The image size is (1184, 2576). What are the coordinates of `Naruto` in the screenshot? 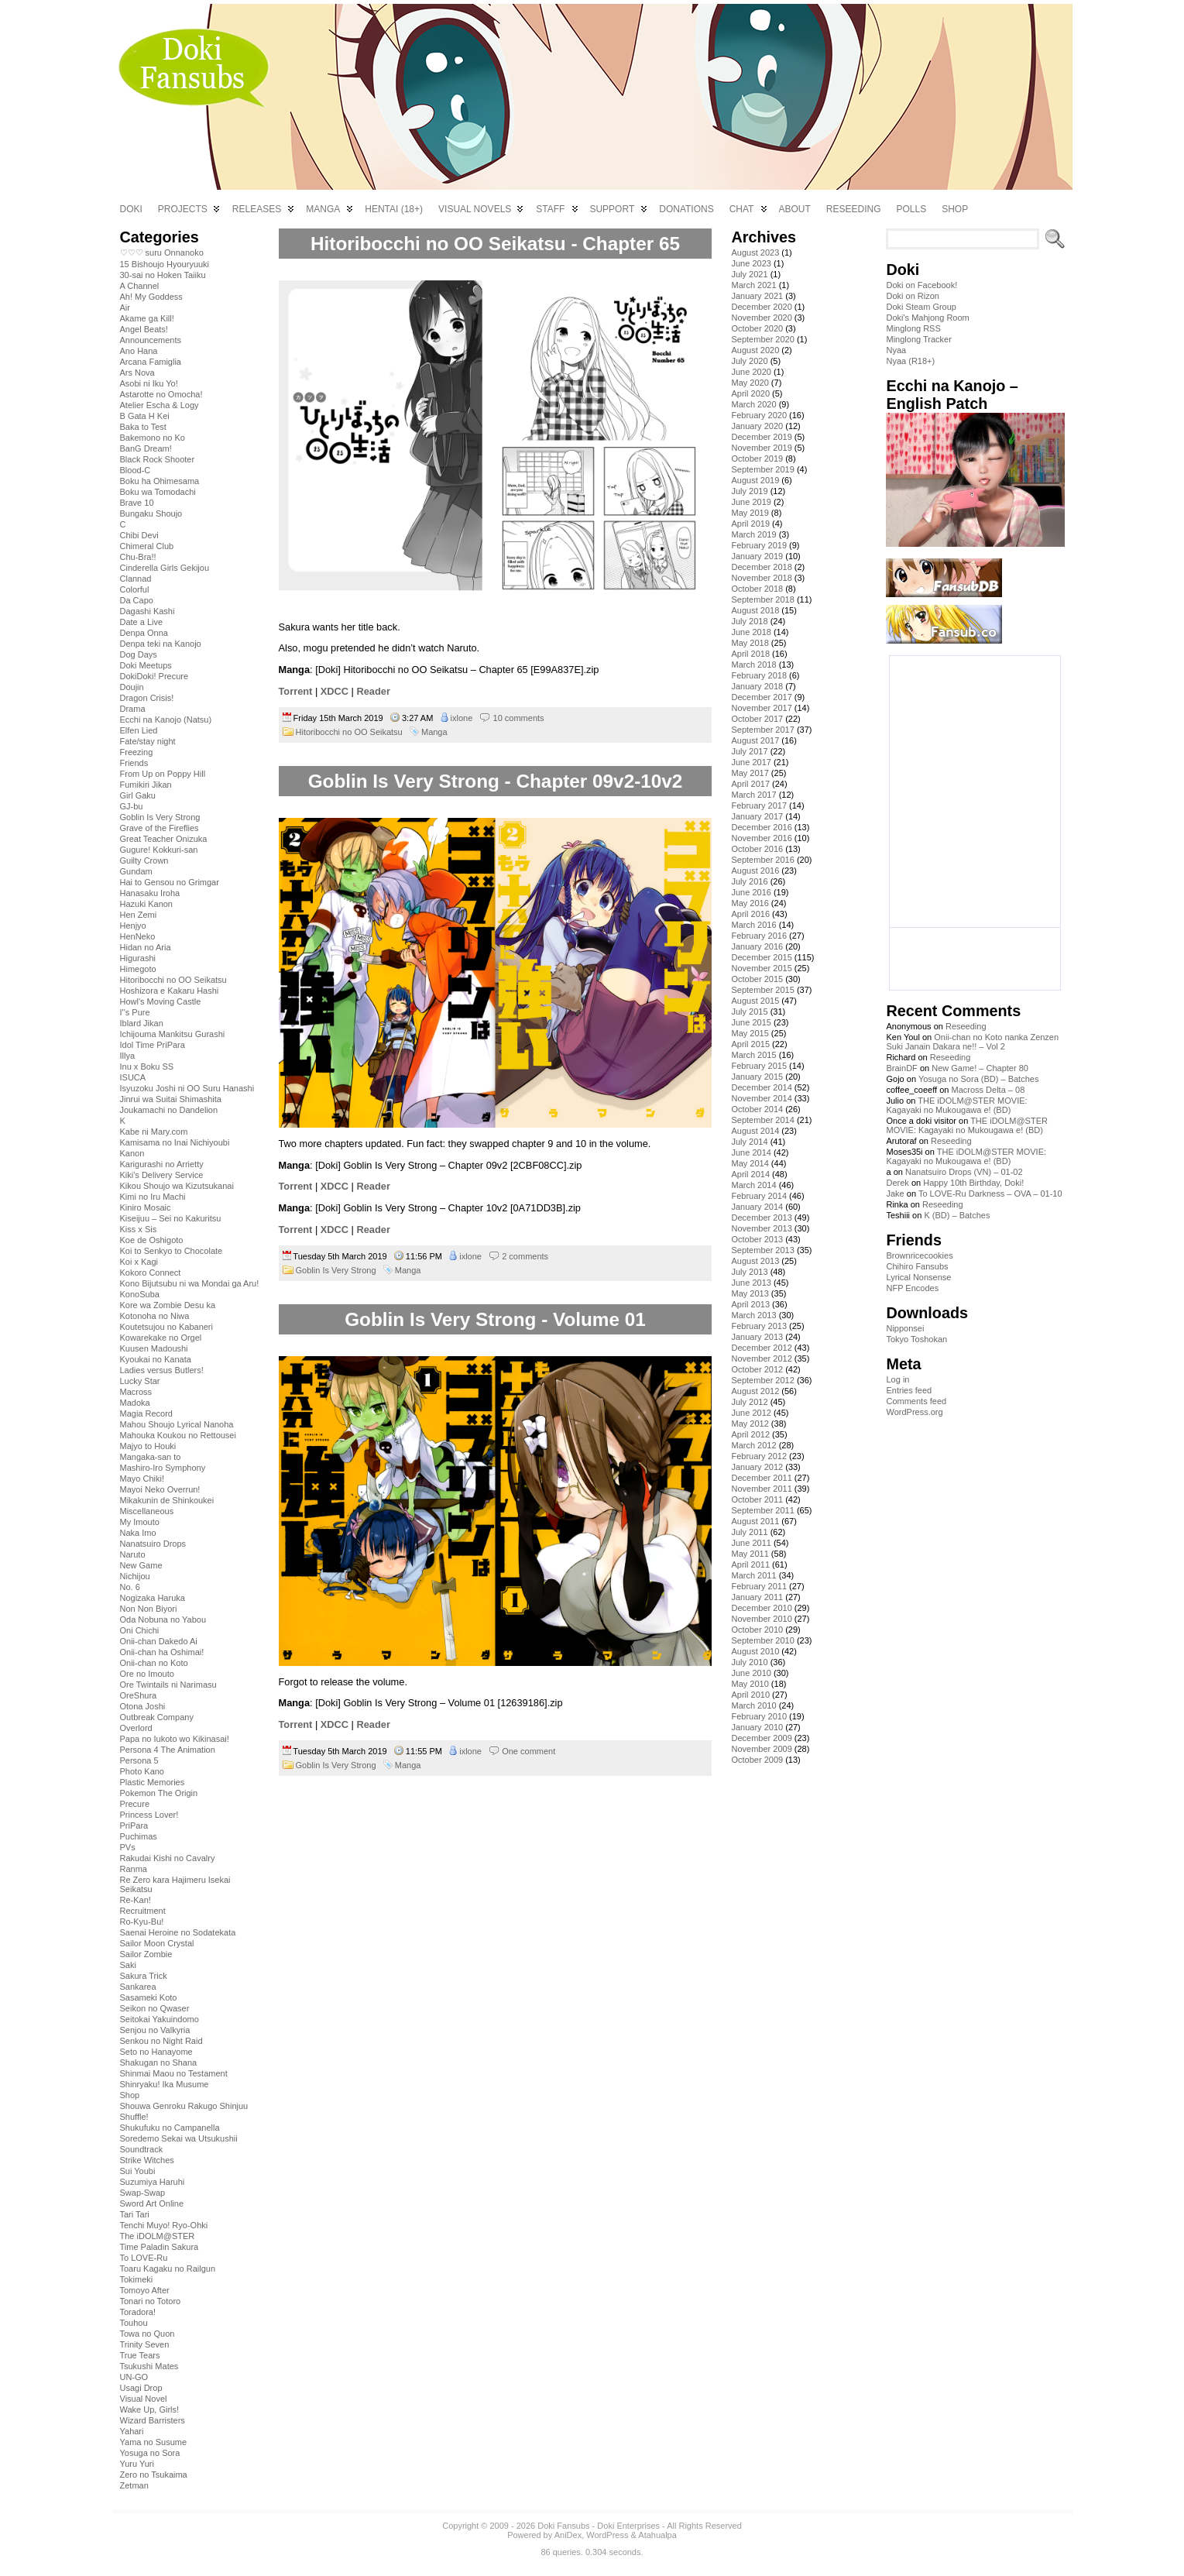 It's located at (133, 1554).